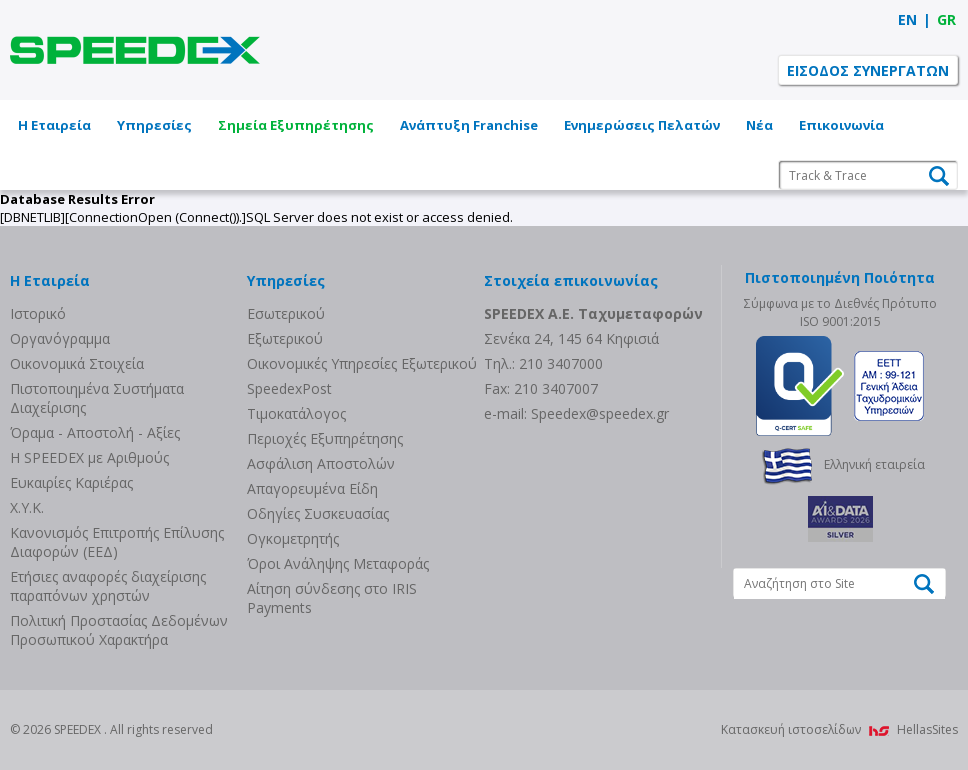 The height and width of the screenshot is (770, 968). What do you see at coordinates (296, 125) in the screenshot?
I see `Σημεία Εξυπηρέτησης` at bounding box center [296, 125].